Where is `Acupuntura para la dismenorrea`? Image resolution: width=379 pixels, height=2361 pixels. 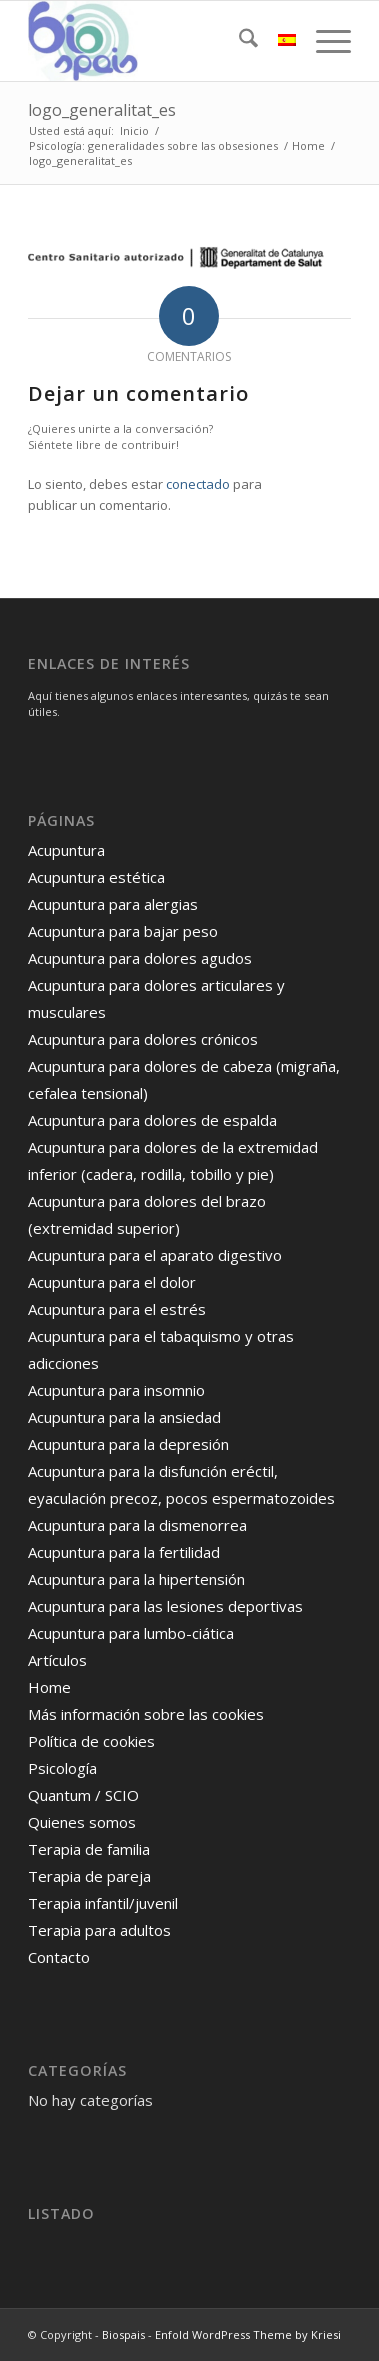
Acupuntura para la dismenorrea is located at coordinates (137, 1525).